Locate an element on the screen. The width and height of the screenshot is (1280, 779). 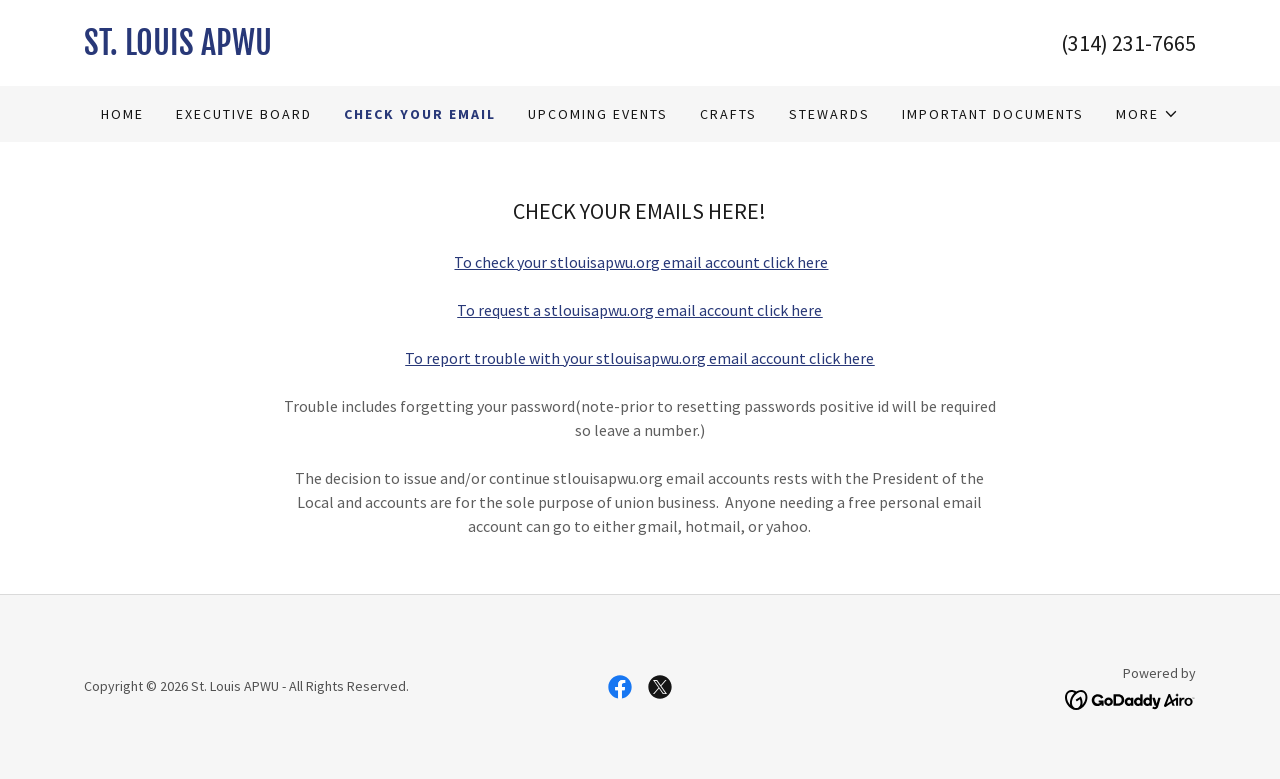
To check your stlouisapwu.org email account click here is located at coordinates (641, 262).